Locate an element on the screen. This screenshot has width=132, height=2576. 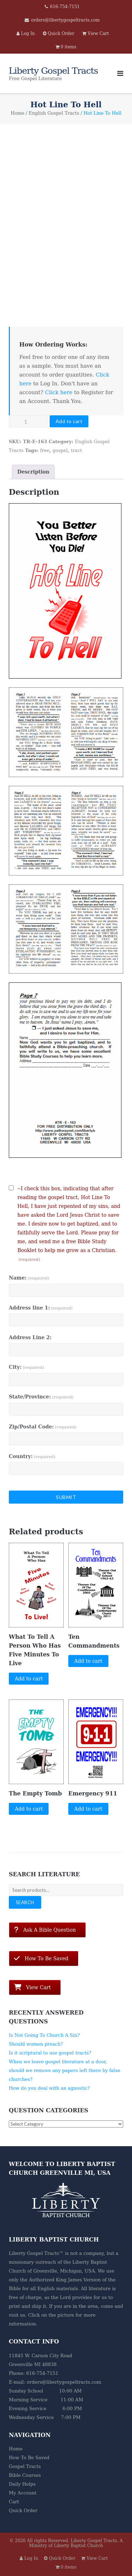
tract is located at coordinates (76, 450).